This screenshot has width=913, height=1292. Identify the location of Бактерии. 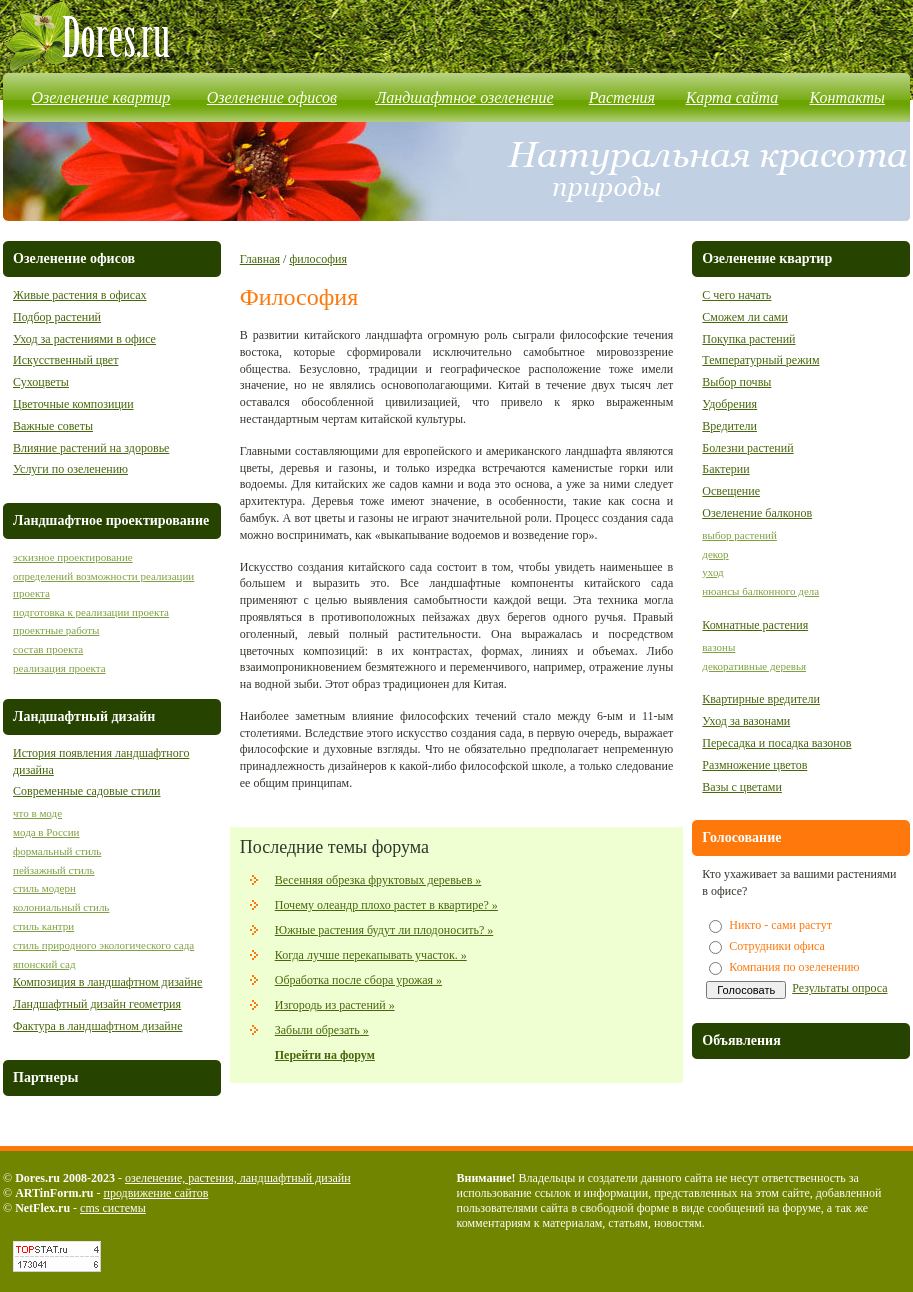
(725, 469).